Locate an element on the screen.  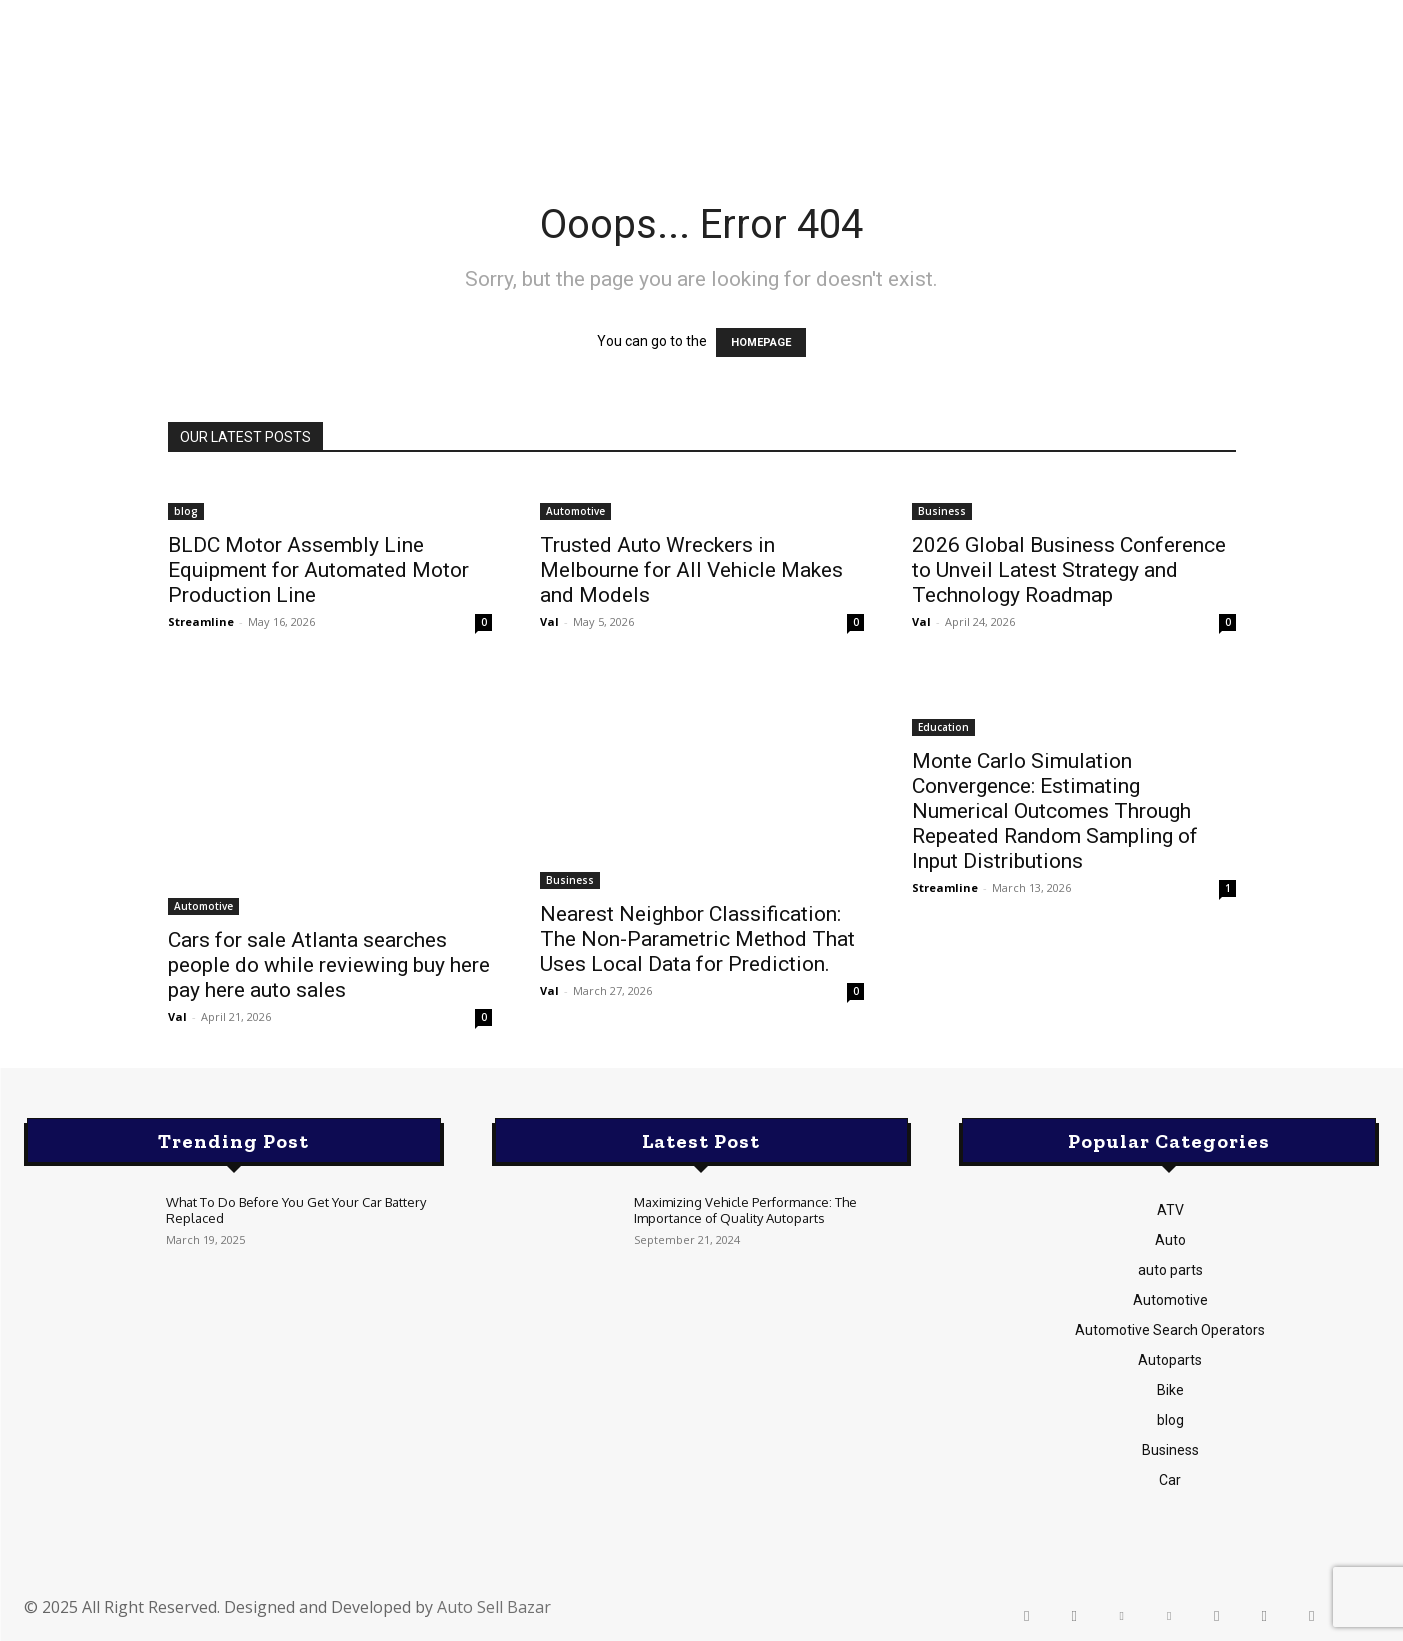
Education is located at coordinates (943, 727).